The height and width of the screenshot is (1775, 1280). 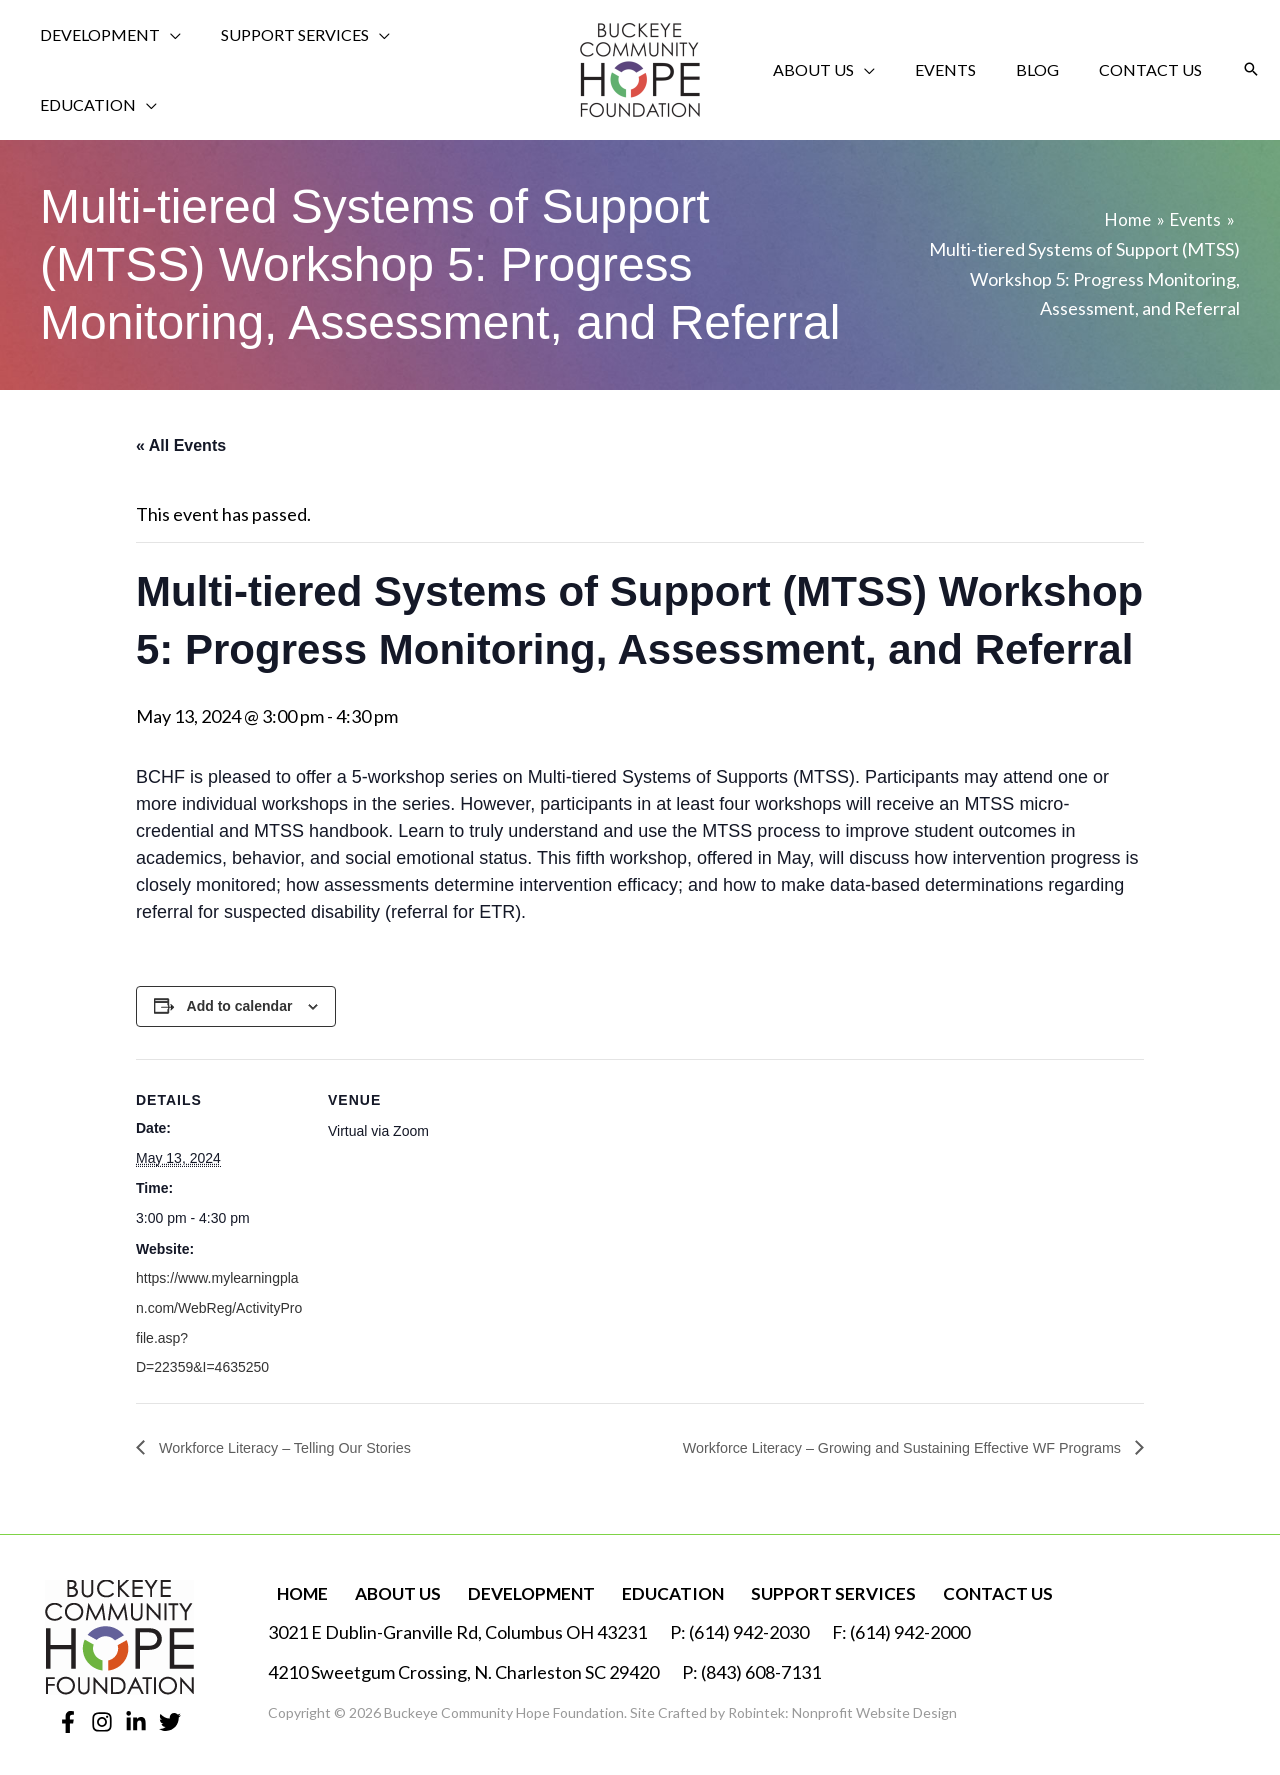 What do you see at coordinates (878, 1441) in the screenshot?
I see `Workforce Literacy – Growing and Sustaining Effective WF Programs` at bounding box center [878, 1441].